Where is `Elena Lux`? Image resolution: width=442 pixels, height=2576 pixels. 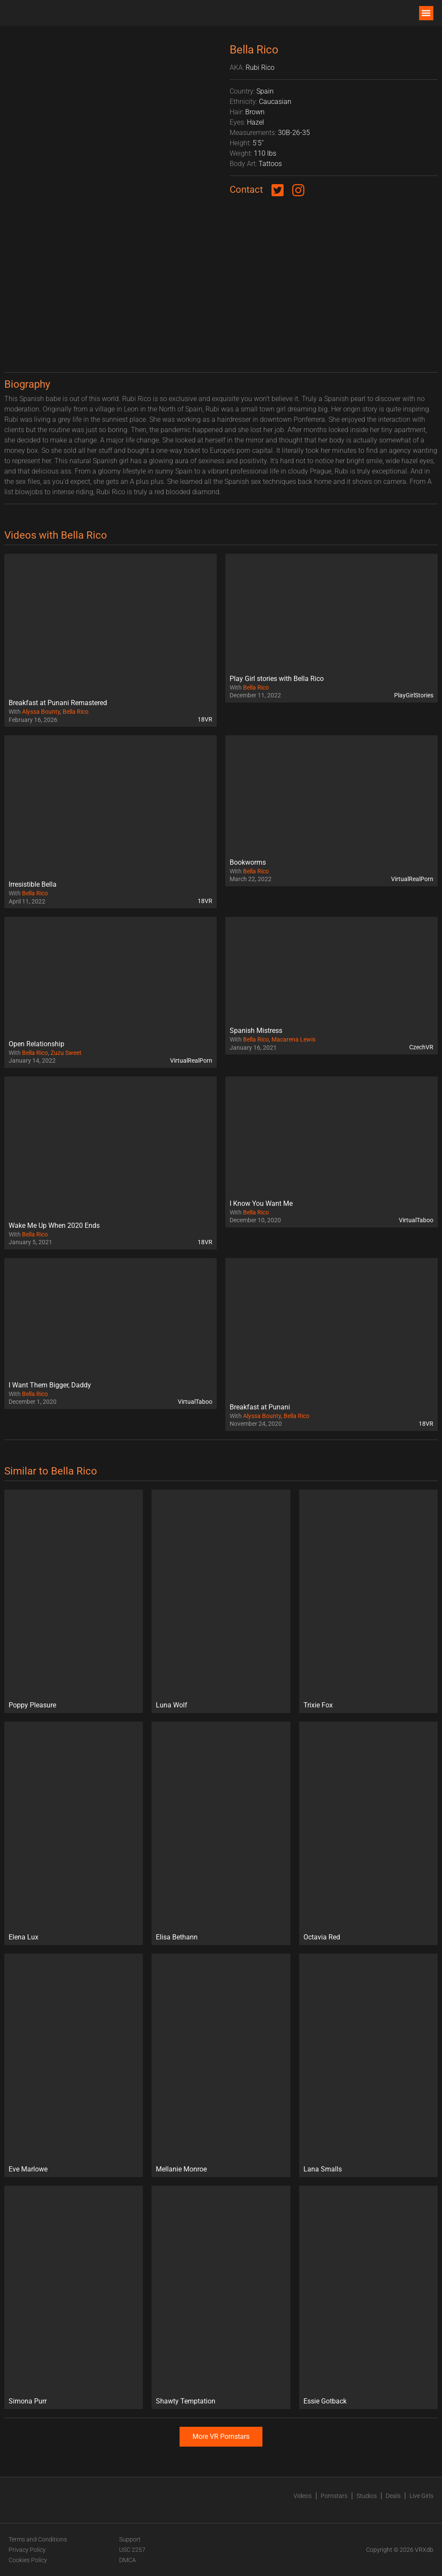
Elena Lux is located at coordinates (23, 1937).